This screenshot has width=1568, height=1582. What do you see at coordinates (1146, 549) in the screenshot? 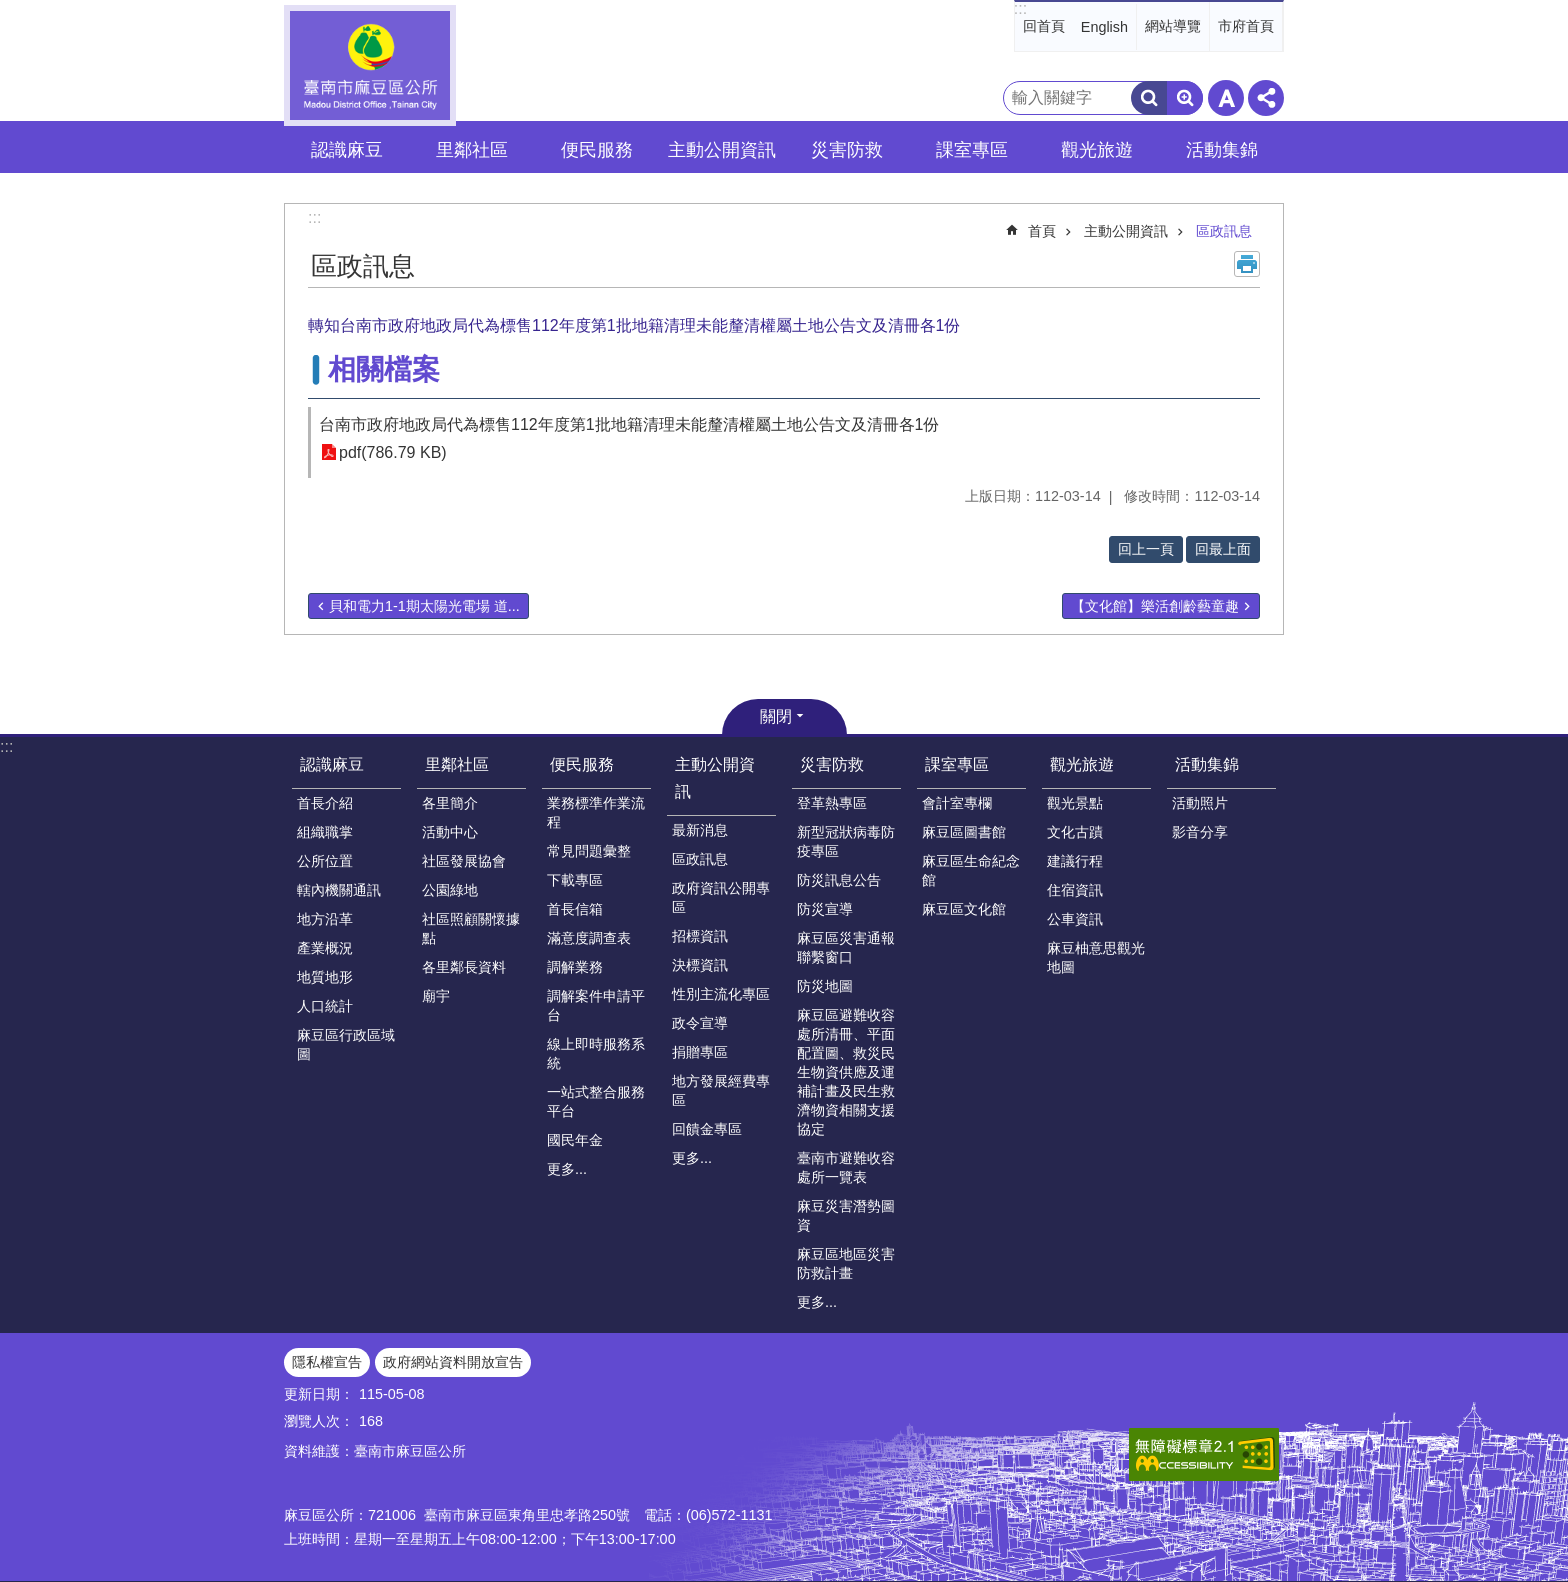
I see `回上一頁` at bounding box center [1146, 549].